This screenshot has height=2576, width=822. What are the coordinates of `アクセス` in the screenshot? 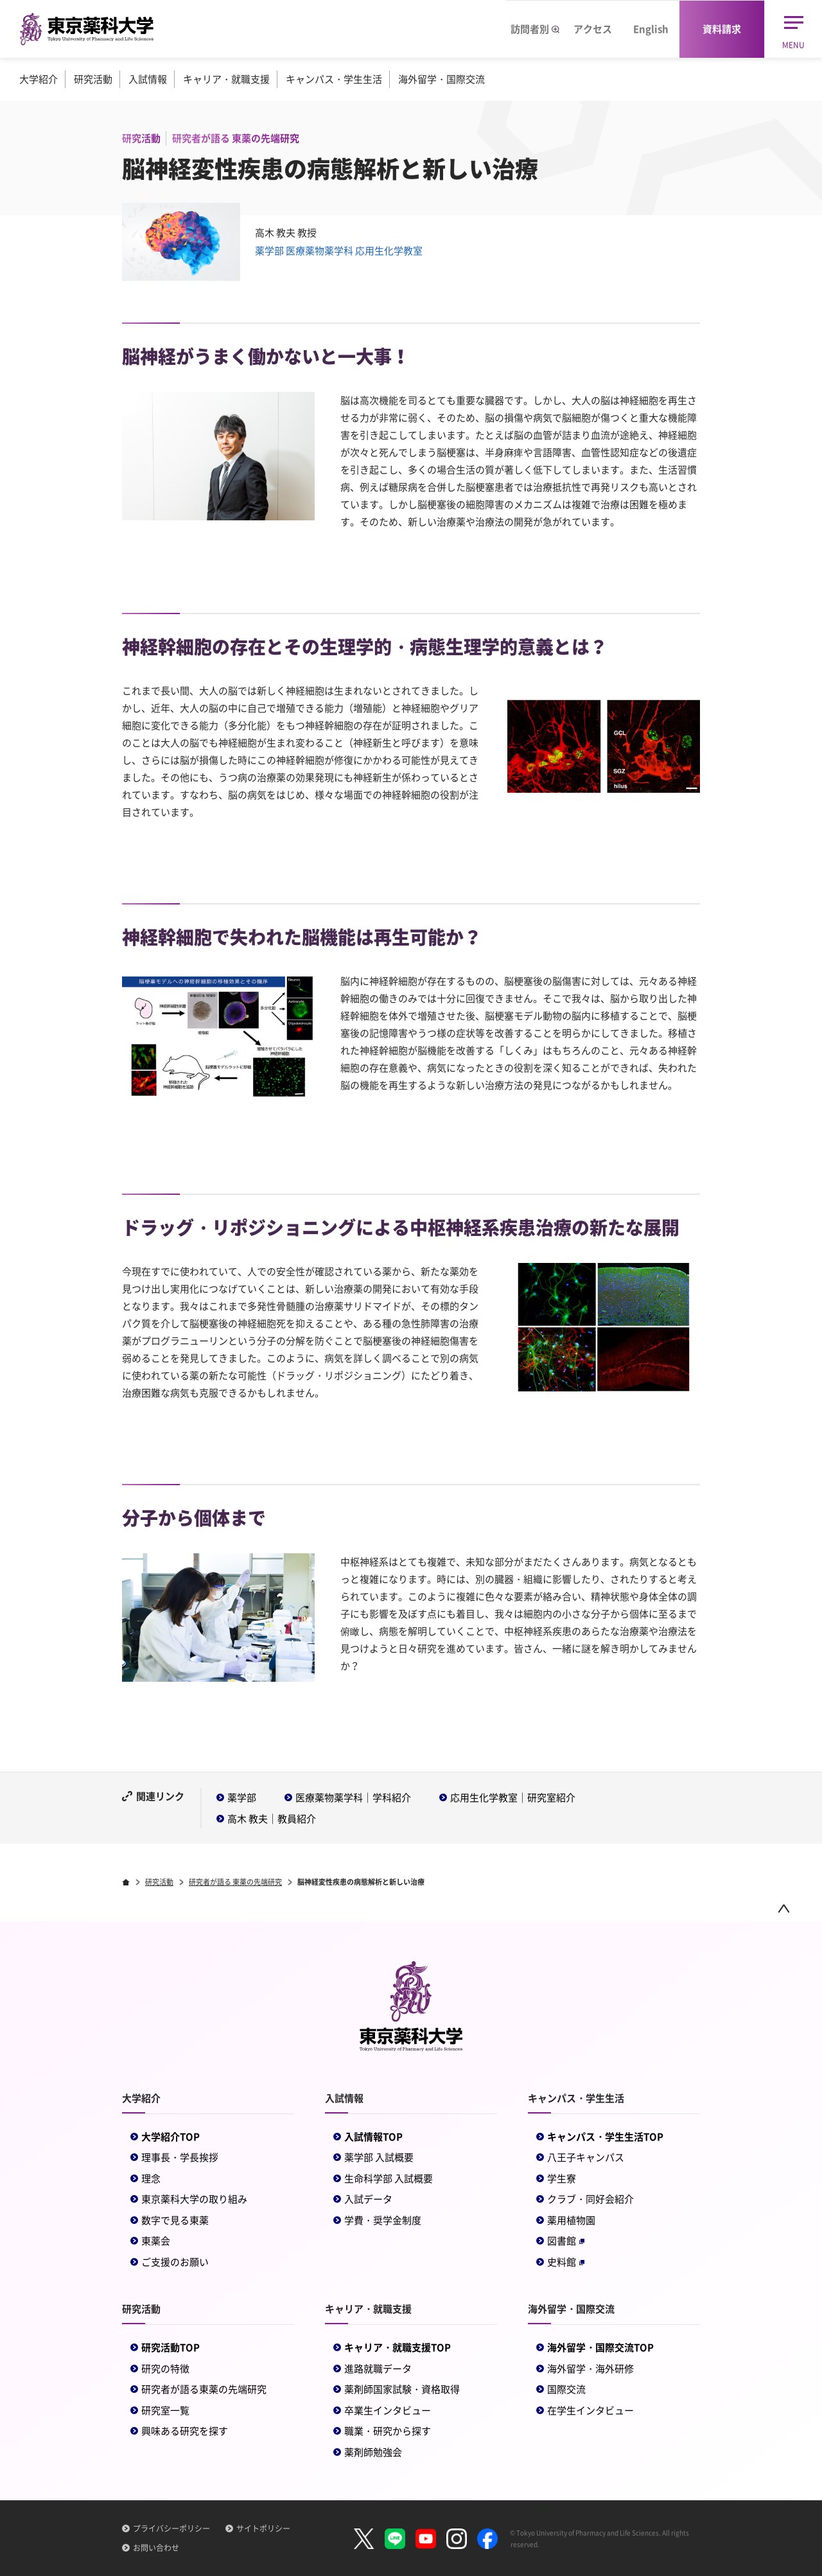 It's located at (592, 29).